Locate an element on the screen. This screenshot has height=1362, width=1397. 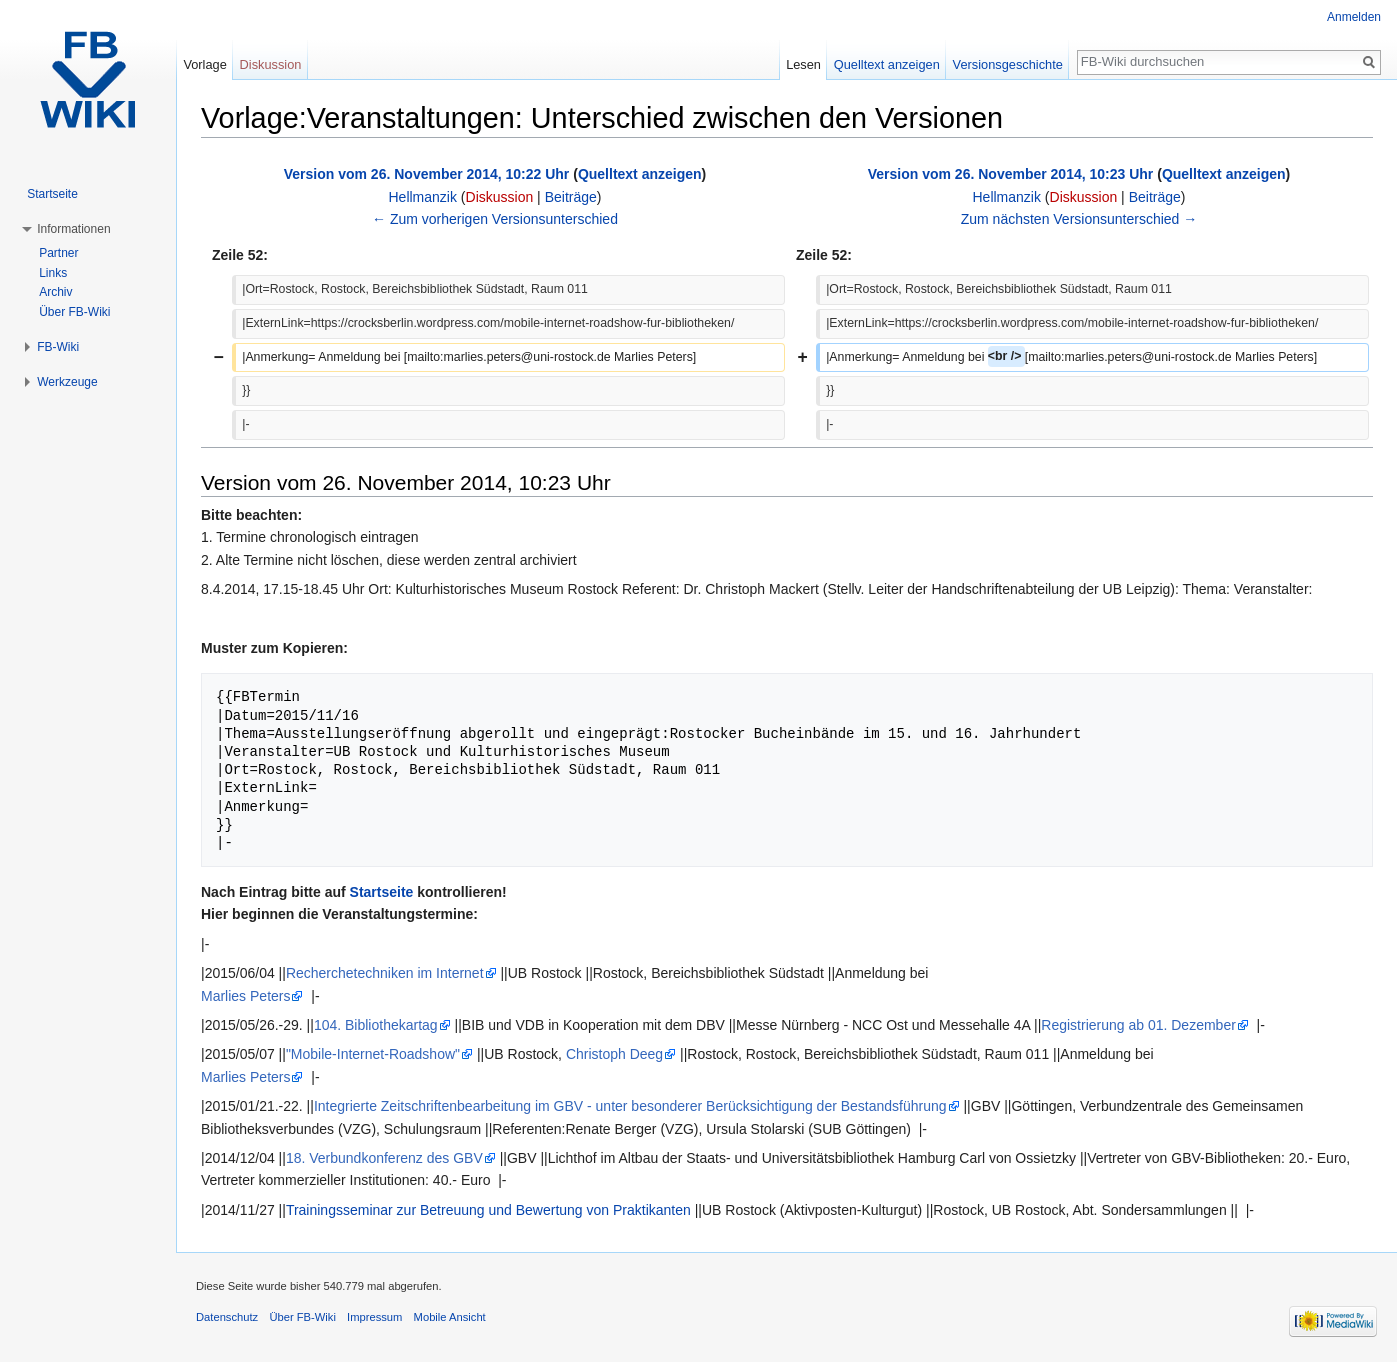
Mobile Ansicht is located at coordinates (450, 1317).